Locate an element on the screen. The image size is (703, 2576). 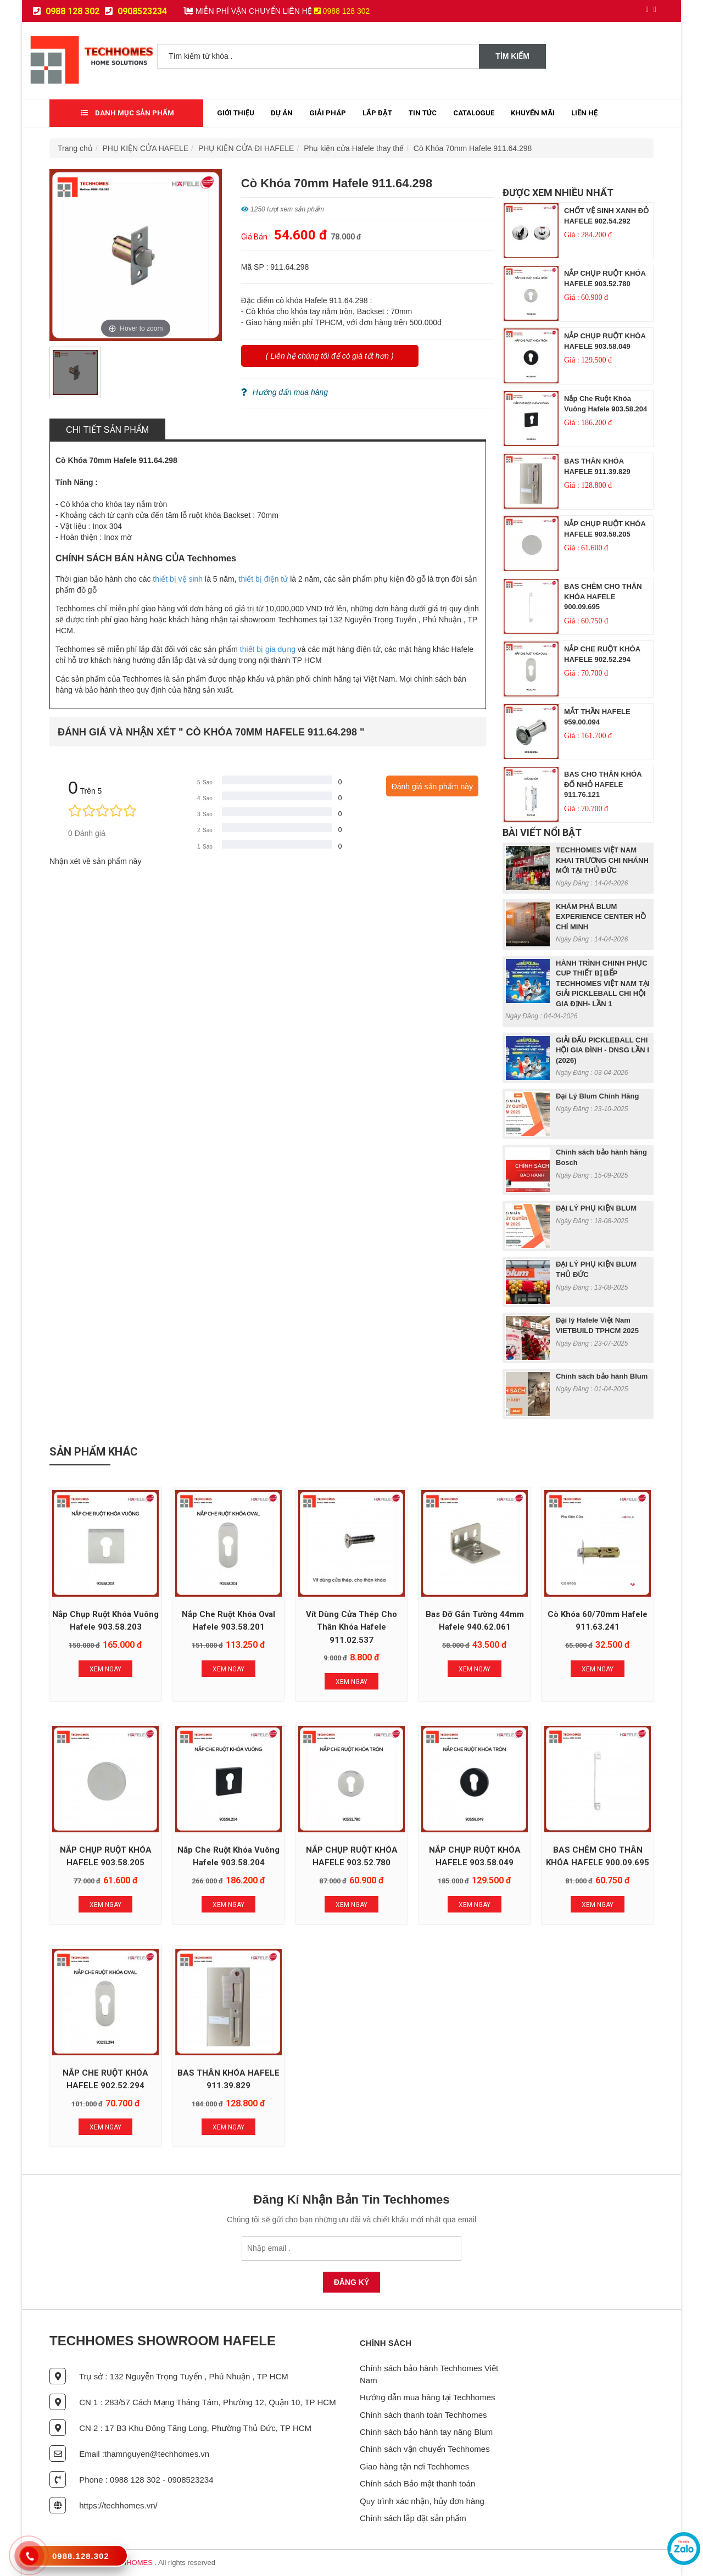
BAS CHO THÂN KHÓA ĐỐ NHỎ HAFELE 911.76.121 is located at coordinates (602, 784).